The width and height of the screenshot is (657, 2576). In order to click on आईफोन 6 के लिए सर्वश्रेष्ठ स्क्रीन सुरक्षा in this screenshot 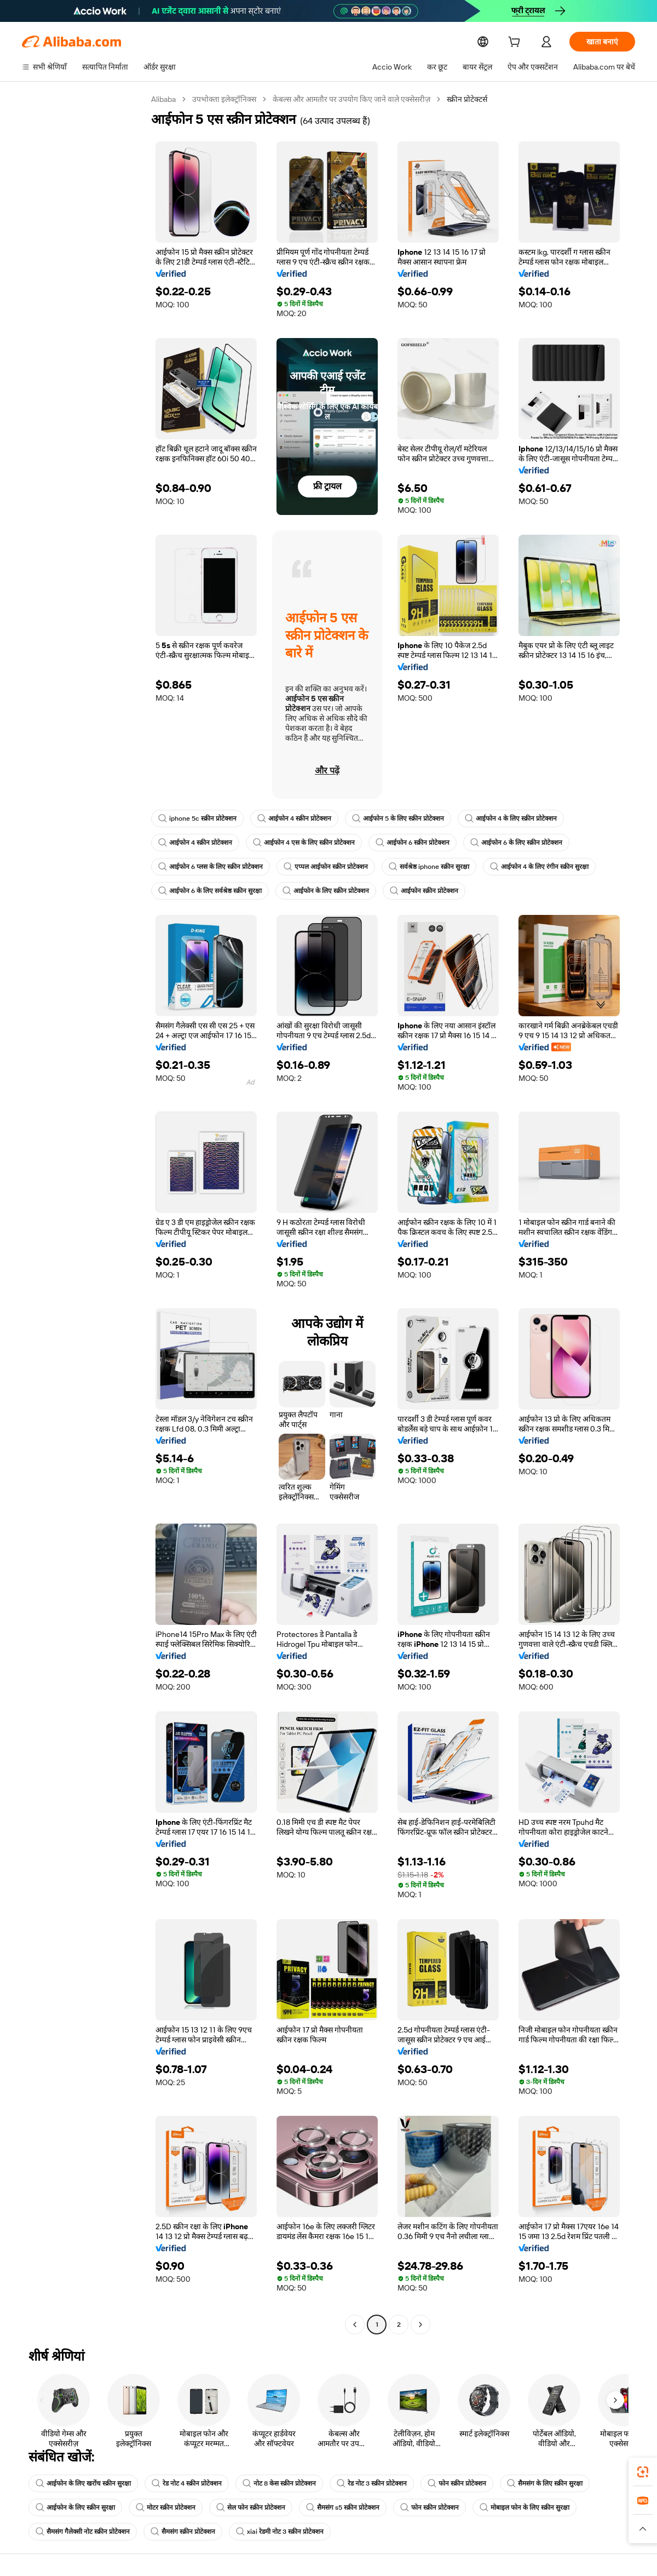, I will do `click(210, 890)`.